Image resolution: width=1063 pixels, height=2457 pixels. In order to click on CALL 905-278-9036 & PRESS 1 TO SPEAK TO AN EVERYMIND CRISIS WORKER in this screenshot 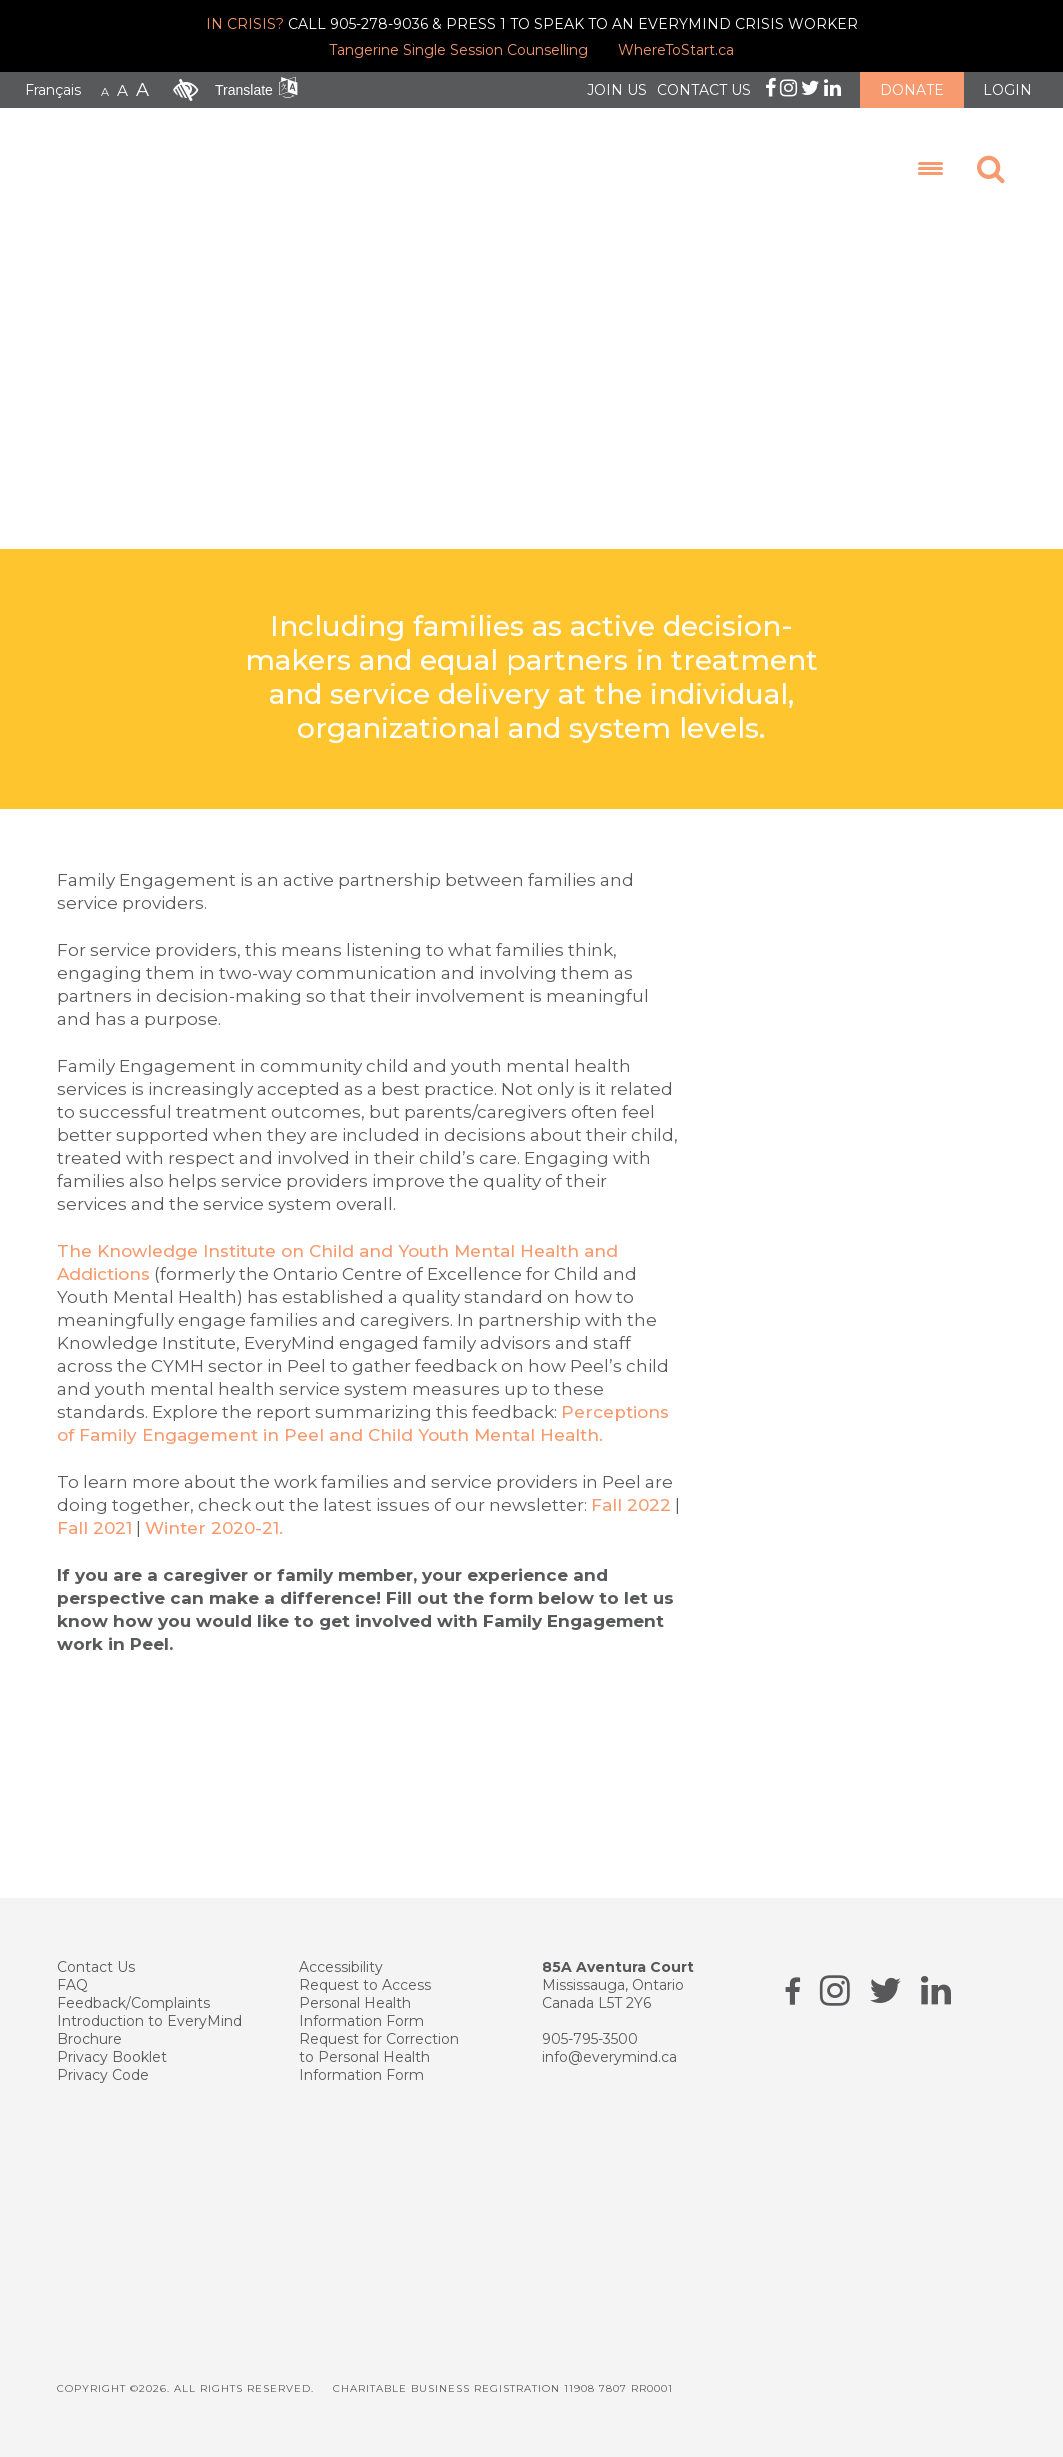, I will do `click(532, 24)`.